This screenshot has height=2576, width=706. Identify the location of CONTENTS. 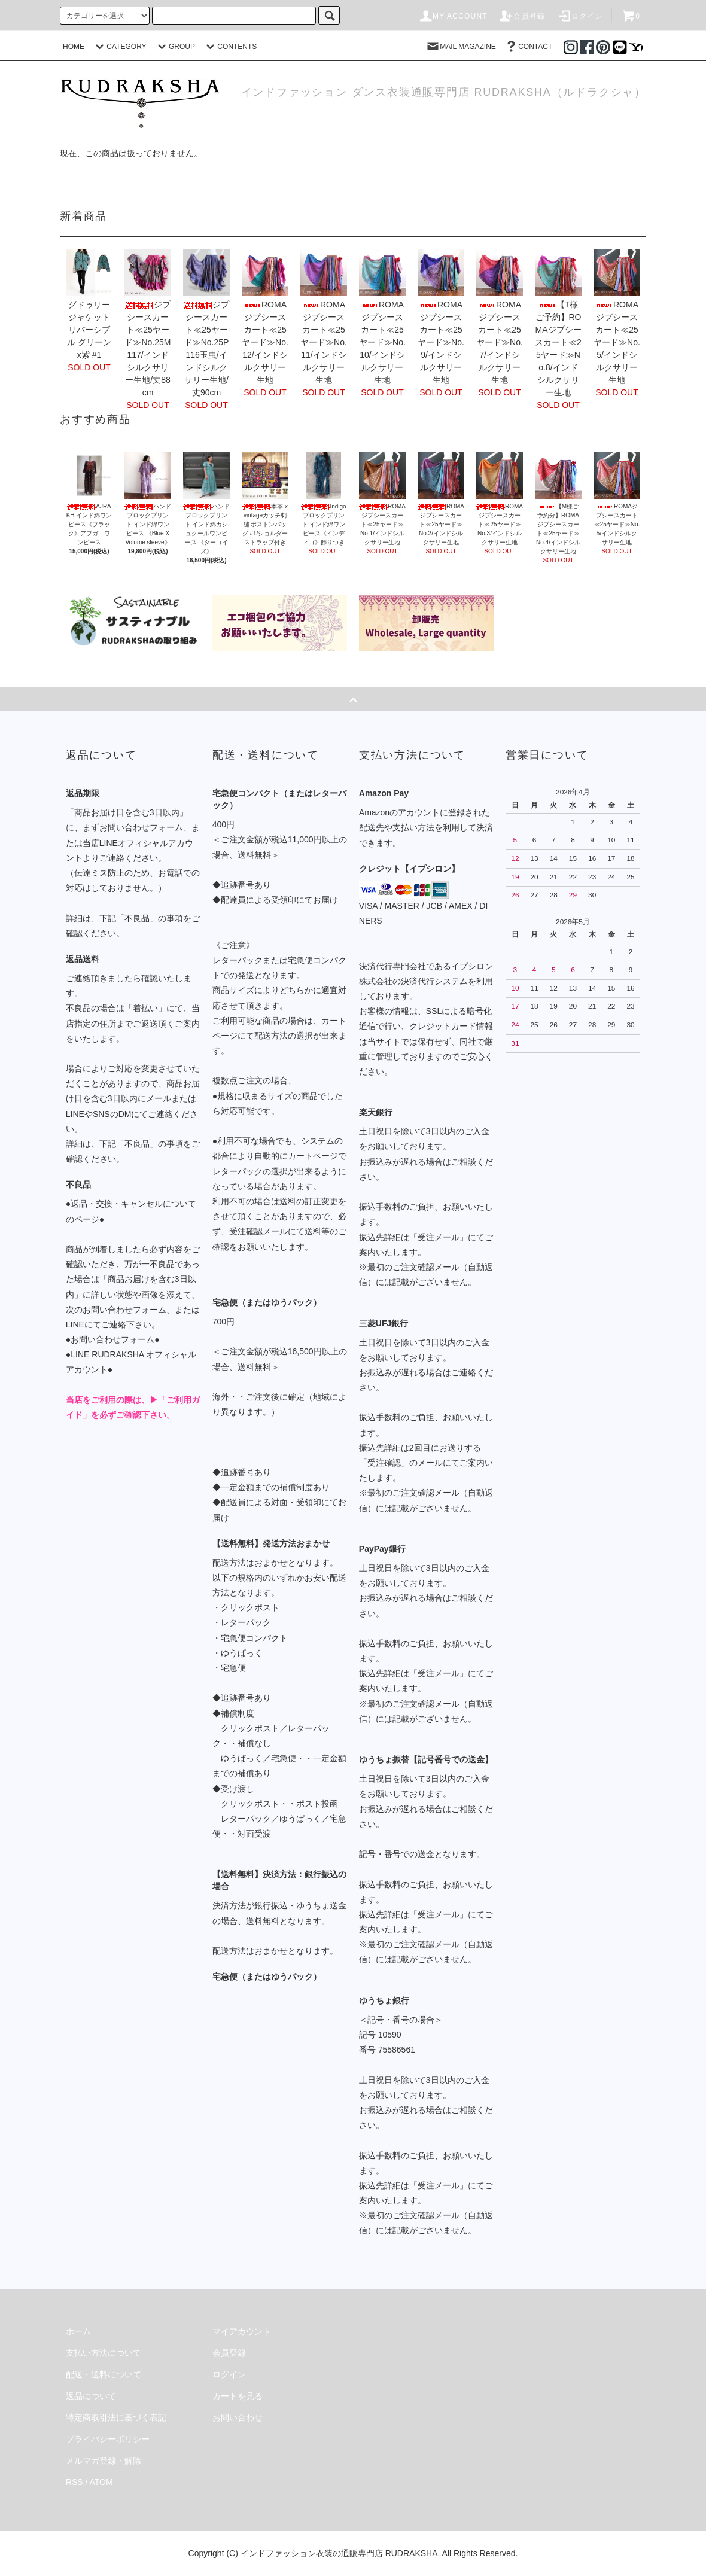
(230, 46).